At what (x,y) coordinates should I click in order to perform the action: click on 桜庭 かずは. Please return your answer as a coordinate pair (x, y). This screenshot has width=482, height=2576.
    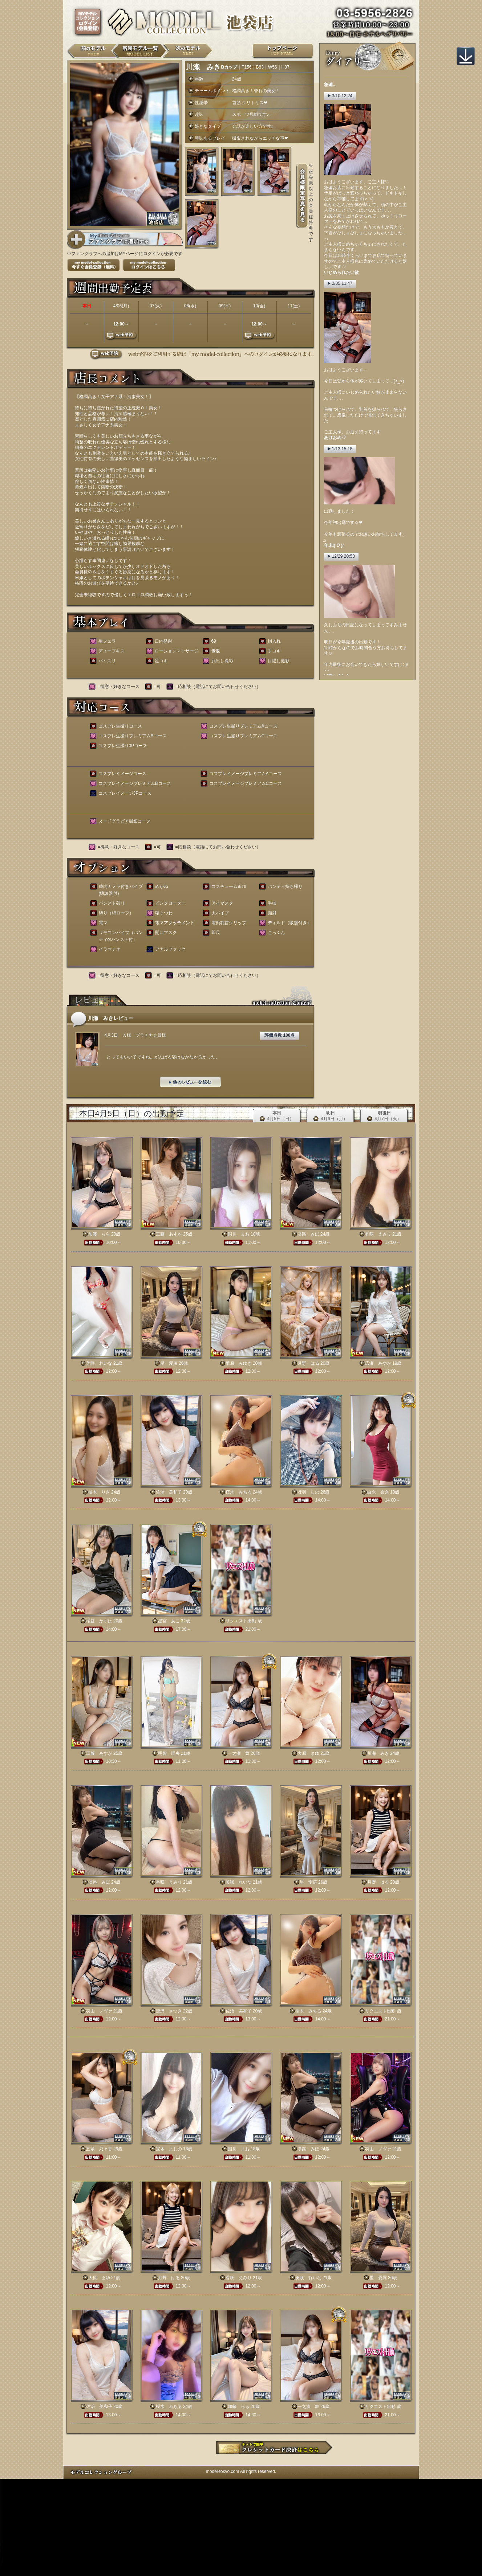
    Looking at the image, I should click on (99, 1620).